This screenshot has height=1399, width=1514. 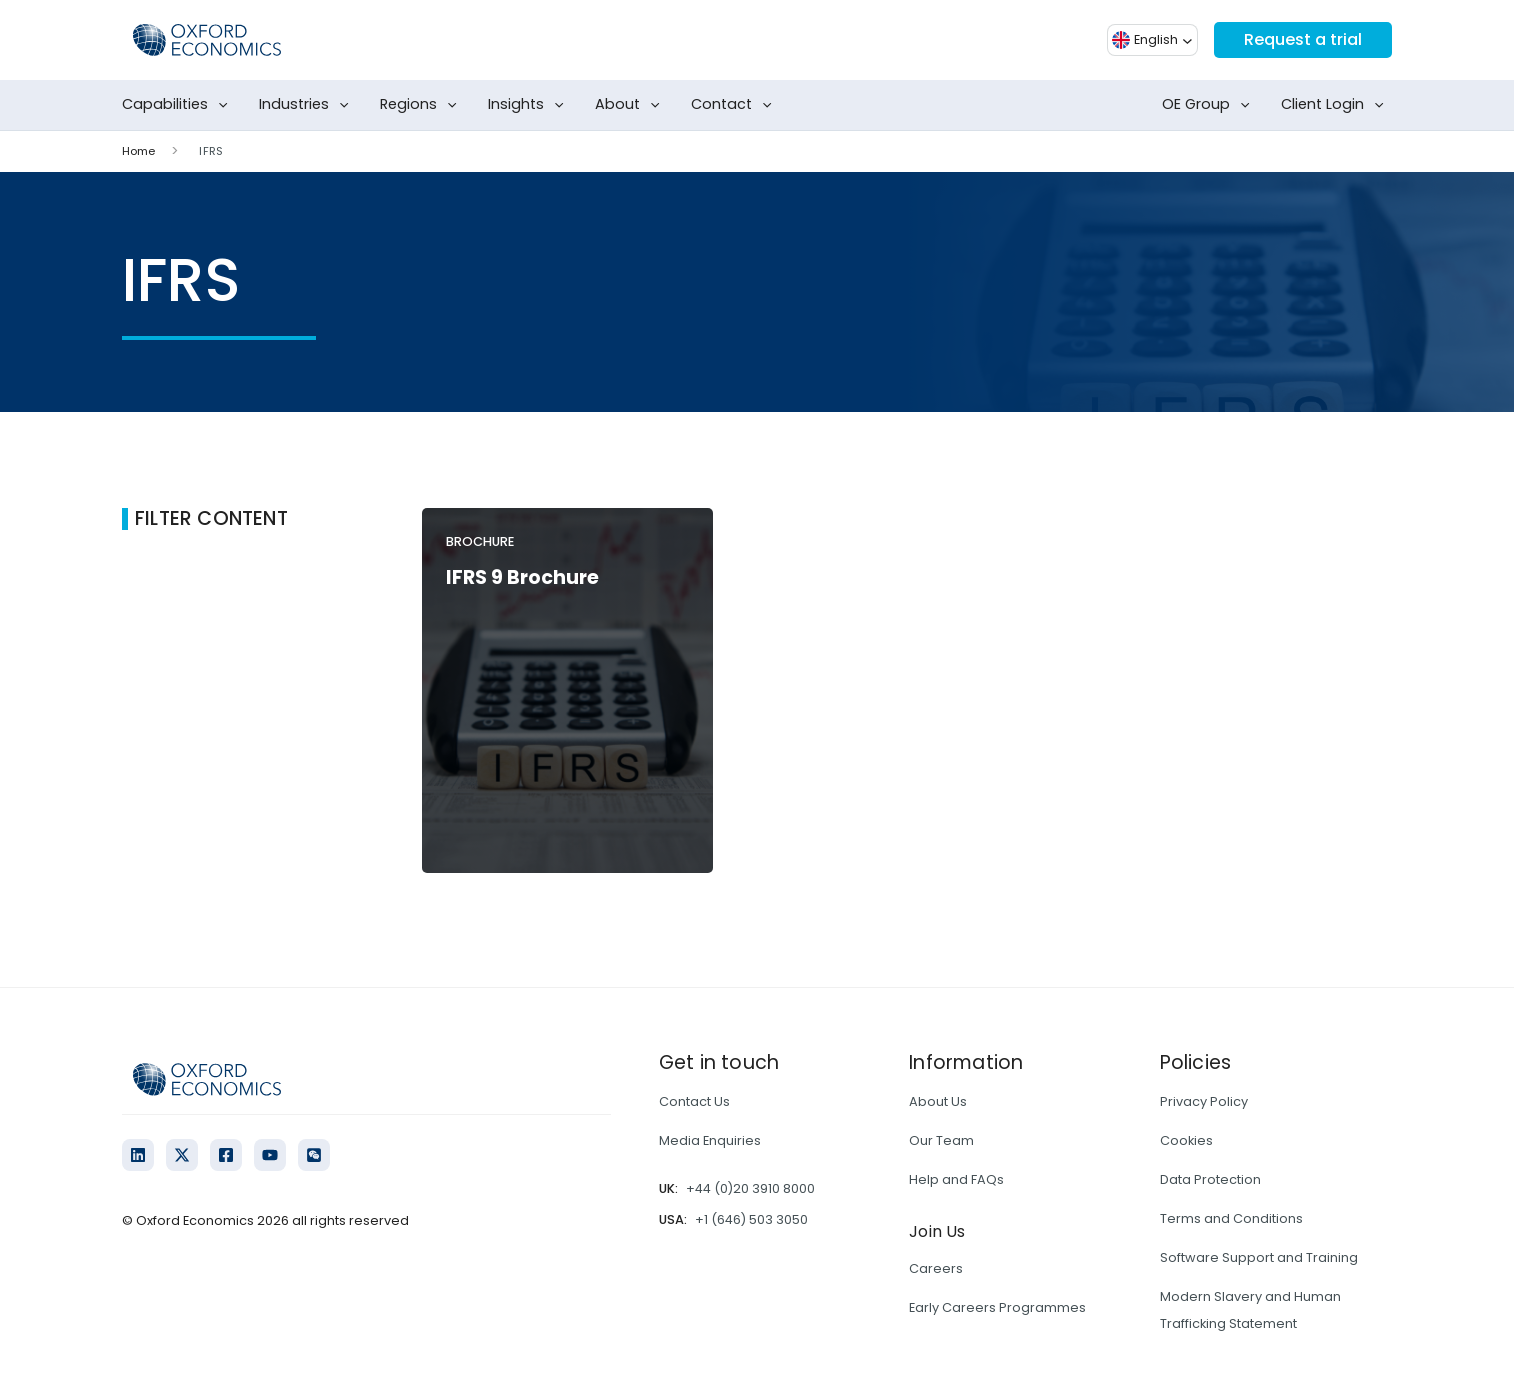 I want to click on Help and FAQs, so click(x=956, y=1179).